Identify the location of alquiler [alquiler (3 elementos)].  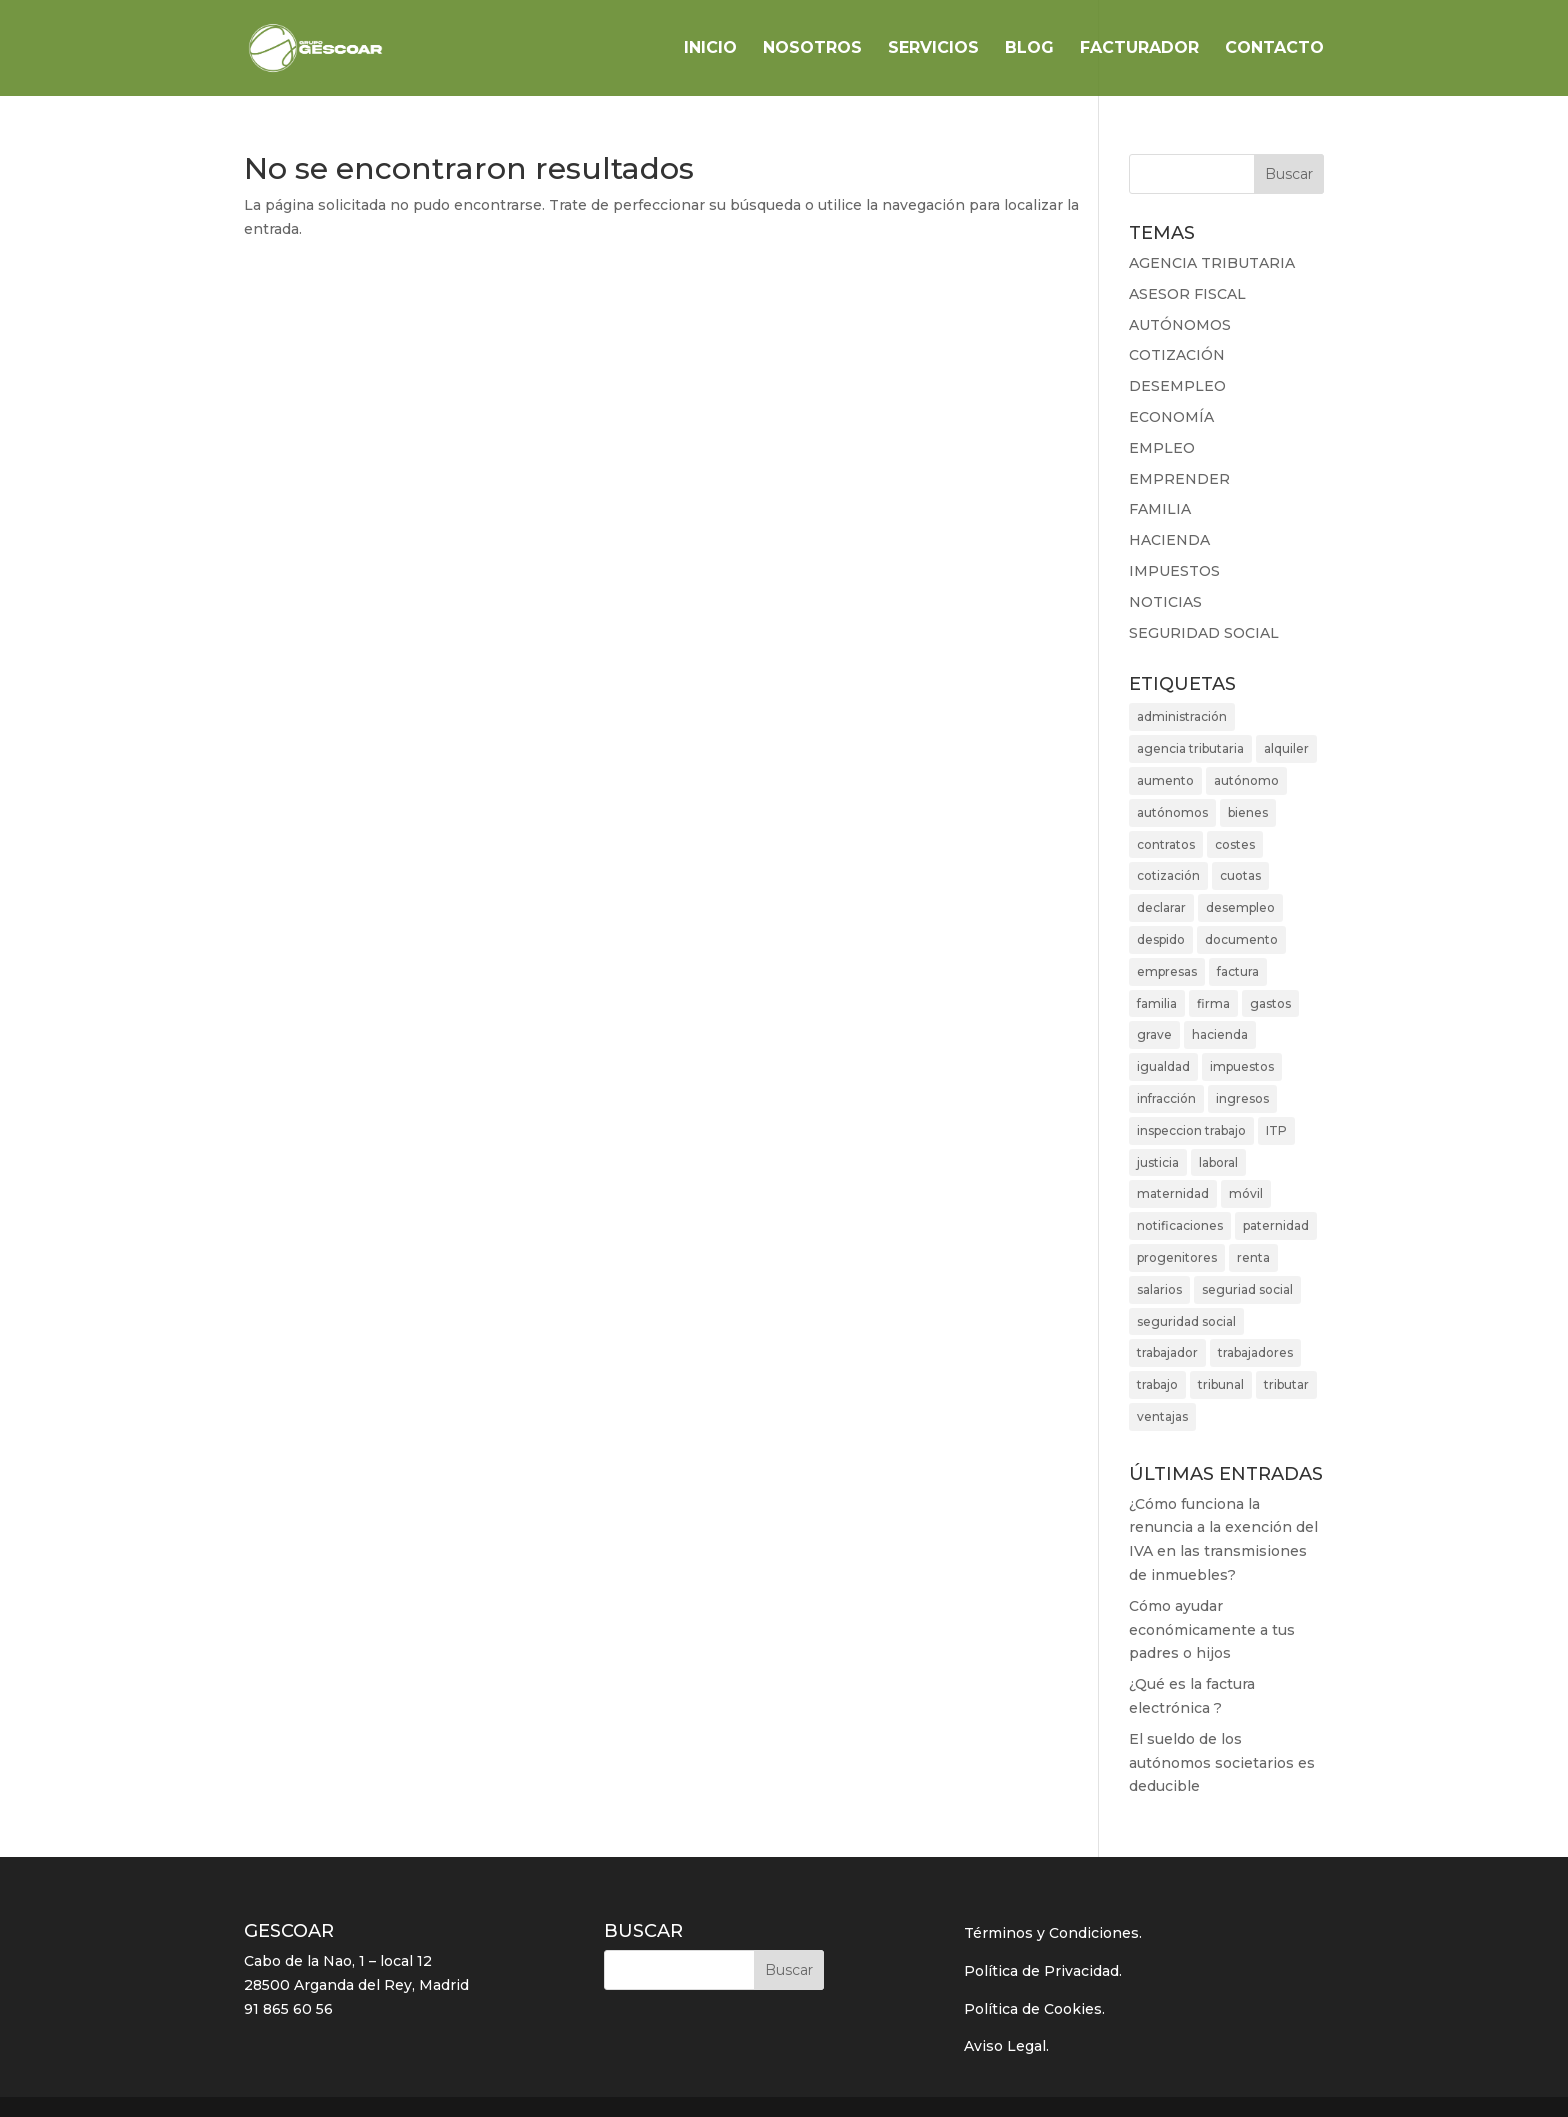
(1286, 748).